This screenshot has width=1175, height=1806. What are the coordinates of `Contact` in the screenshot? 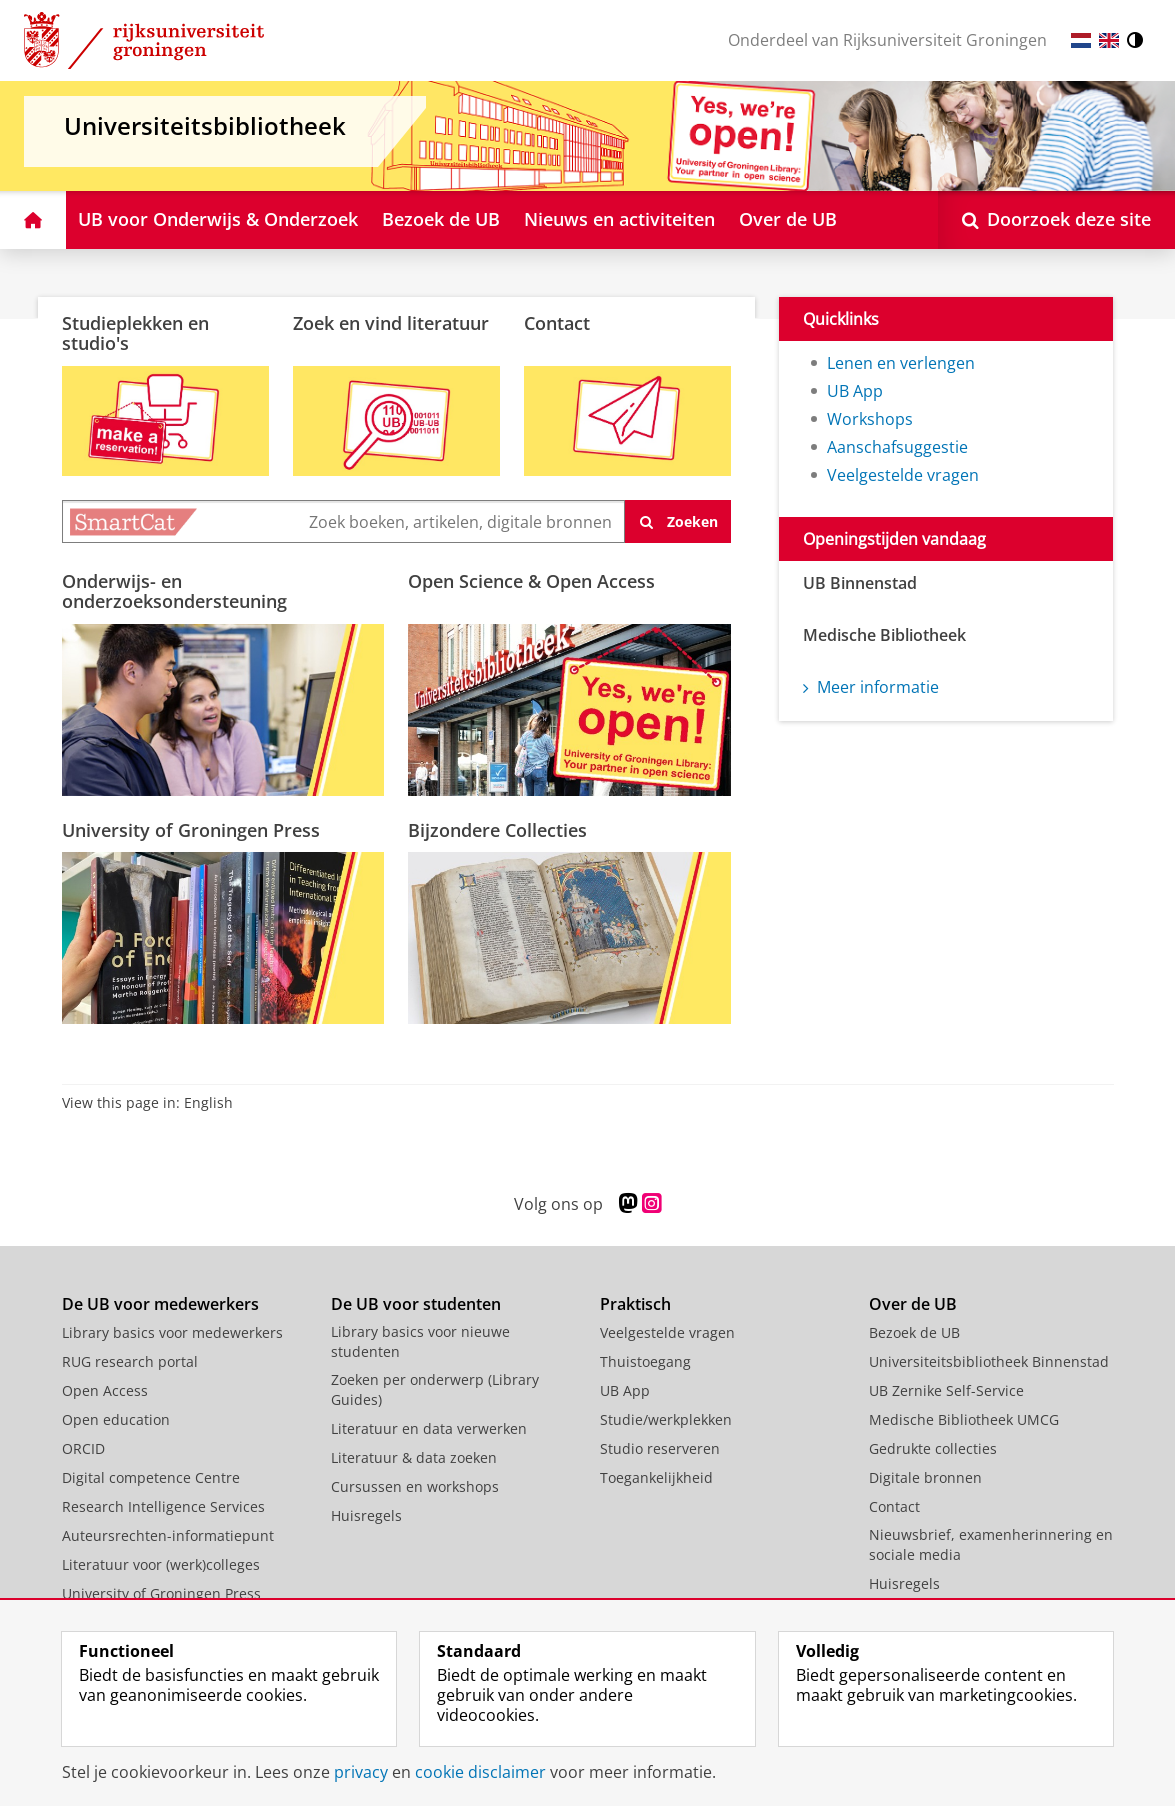 It's located at (557, 323).